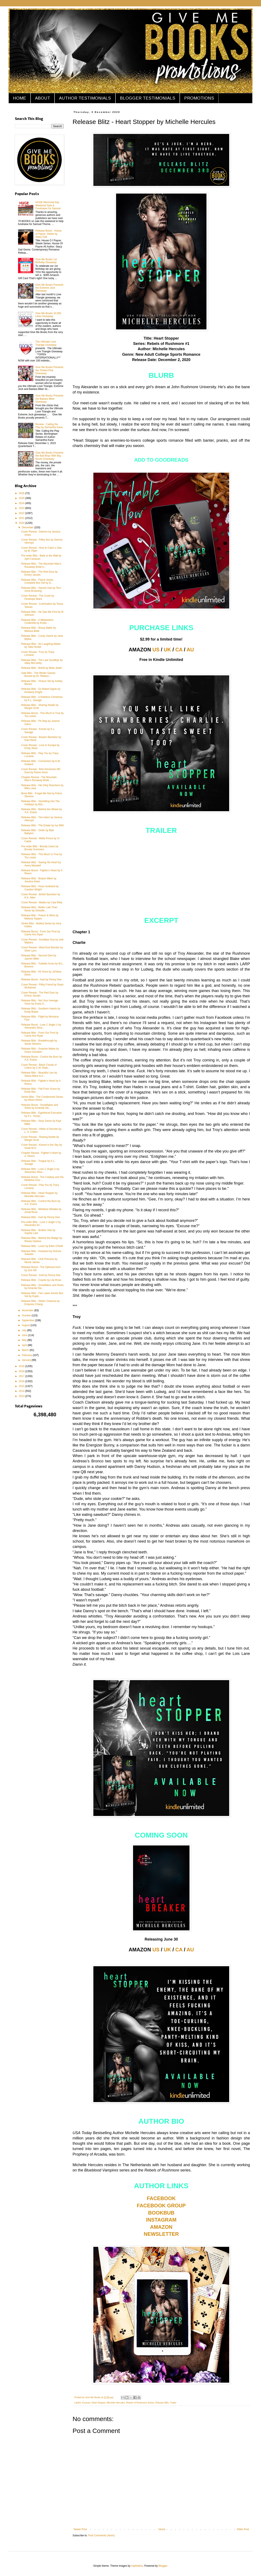  What do you see at coordinates (49, 455) in the screenshot?
I see `Give Me Books Presents the Bad Boys With Big Bucks Giveaway` at bounding box center [49, 455].